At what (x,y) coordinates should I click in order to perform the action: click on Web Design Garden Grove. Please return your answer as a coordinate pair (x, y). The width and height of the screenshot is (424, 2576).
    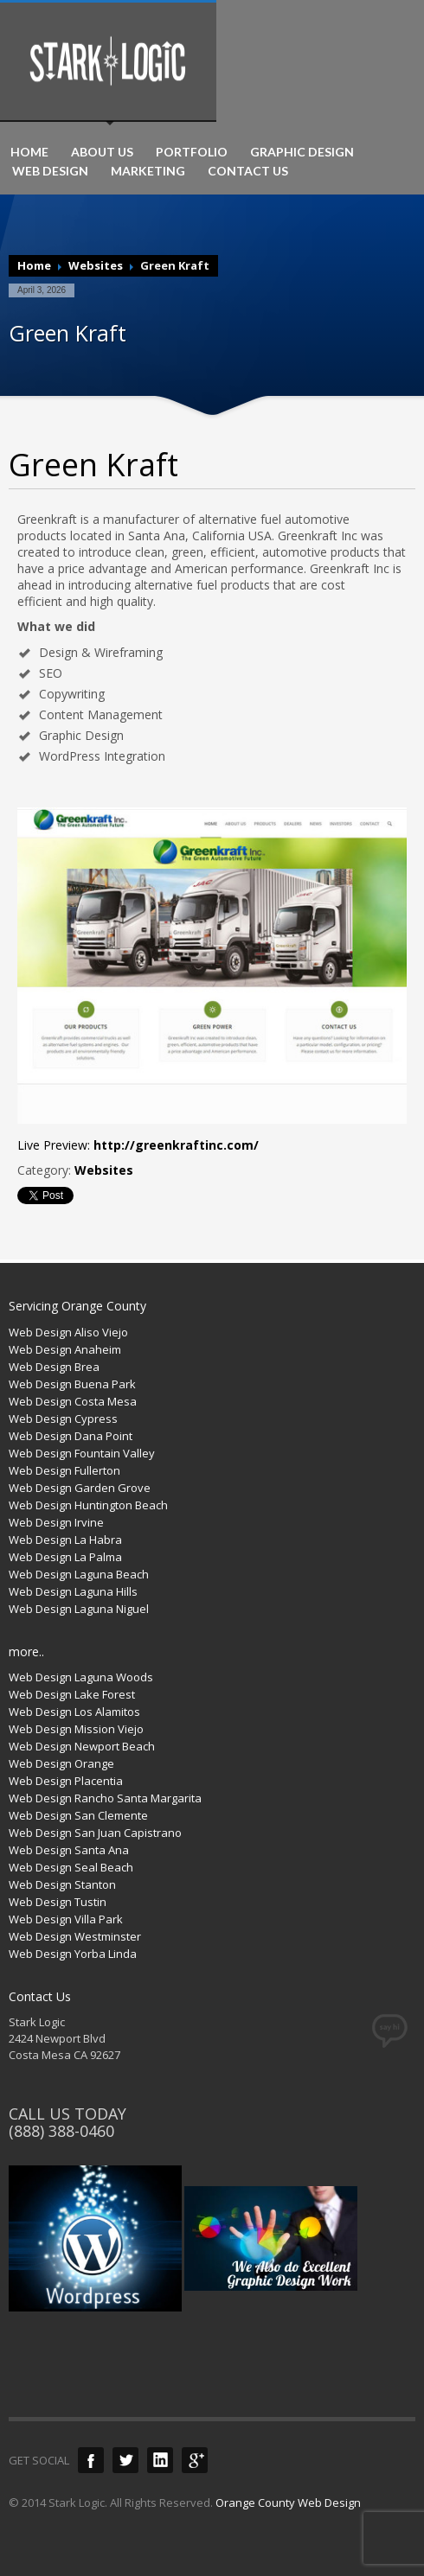
    Looking at the image, I should click on (80, 1487).